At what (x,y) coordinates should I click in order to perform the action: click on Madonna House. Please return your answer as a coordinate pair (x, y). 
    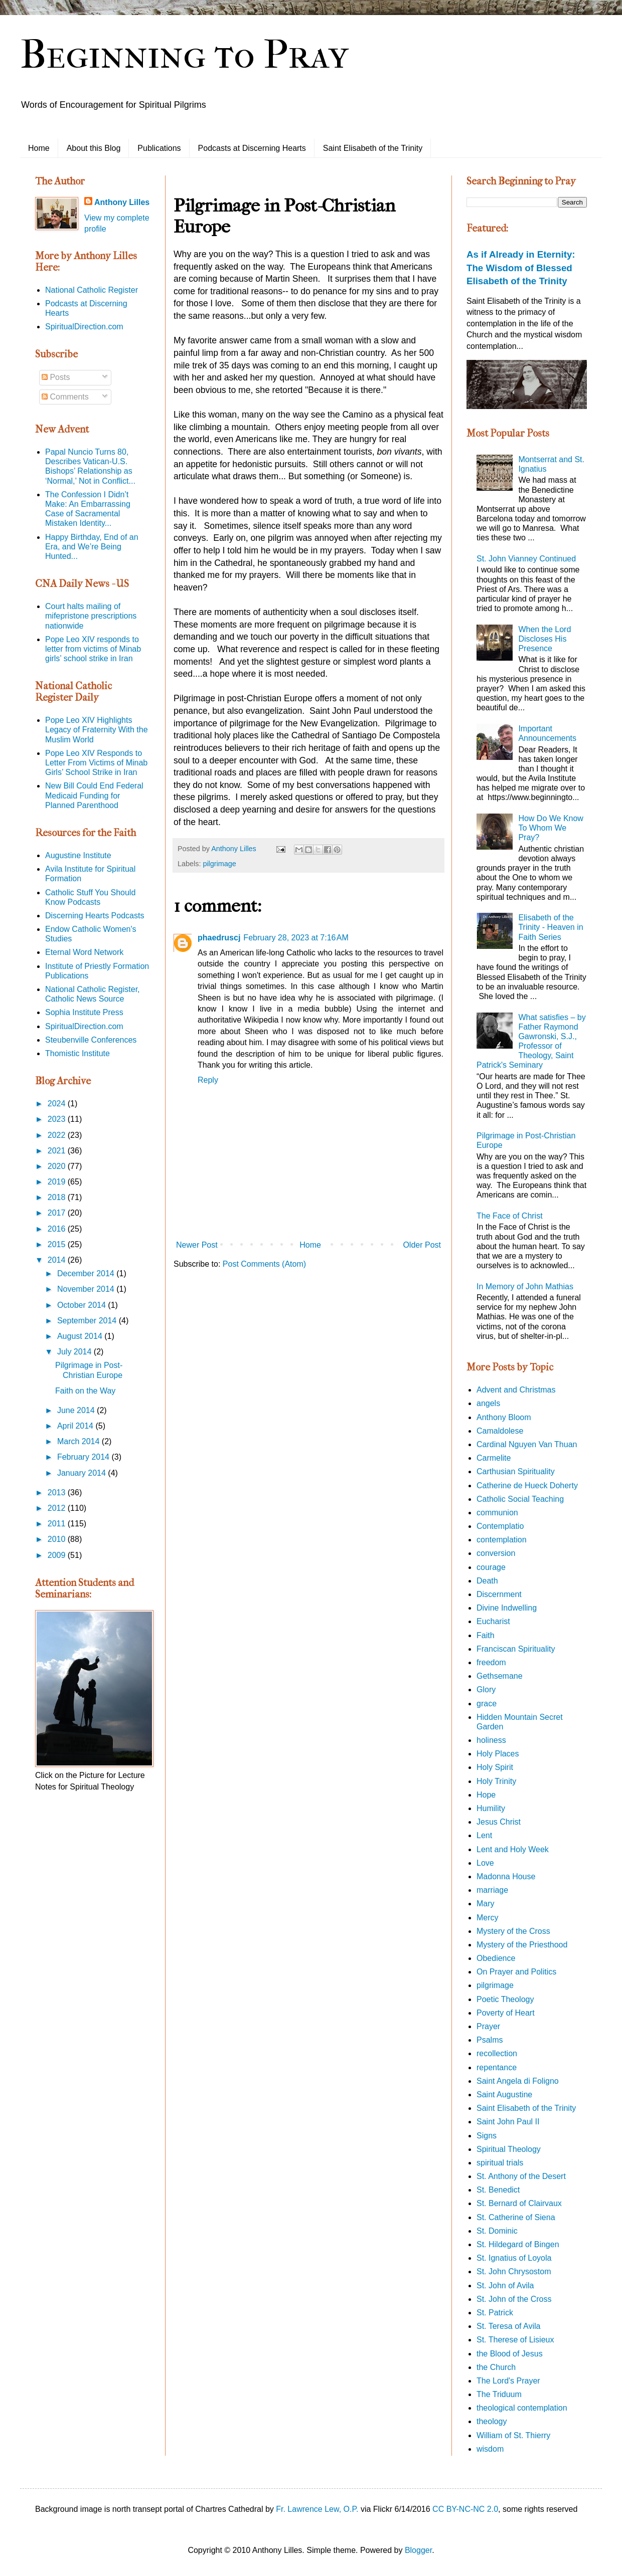
    Looking at the image, I should click on (506, 1876).